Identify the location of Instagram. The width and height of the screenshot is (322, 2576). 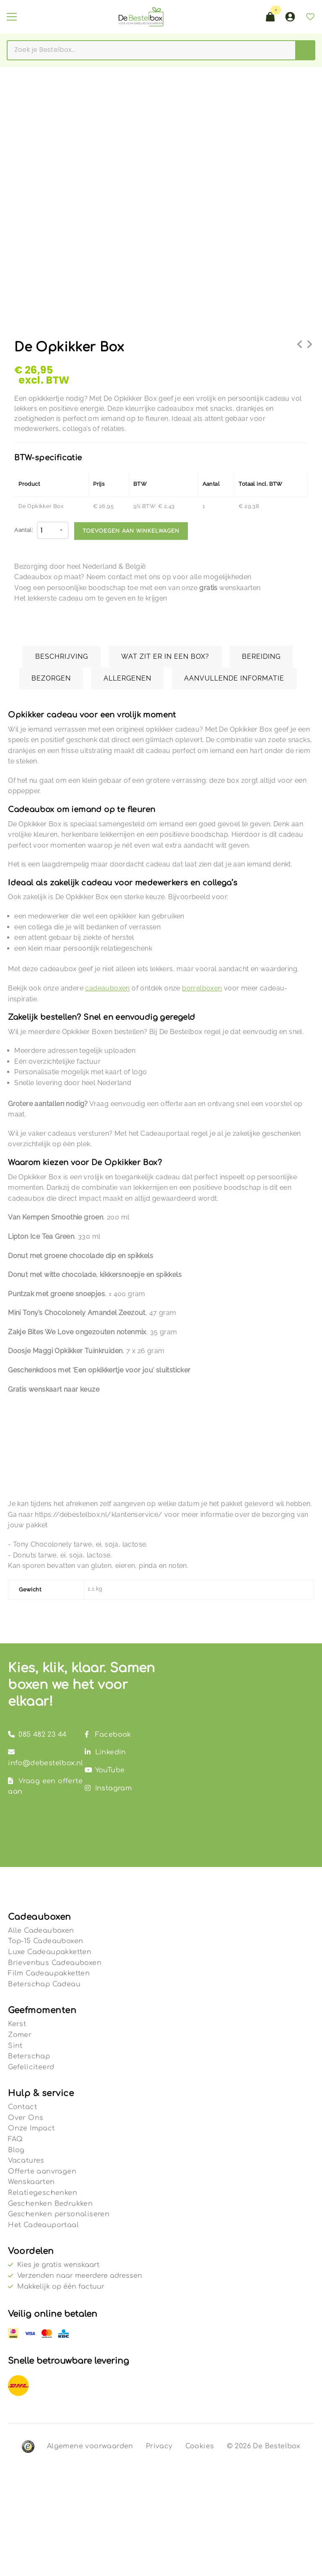
(108, 1788).